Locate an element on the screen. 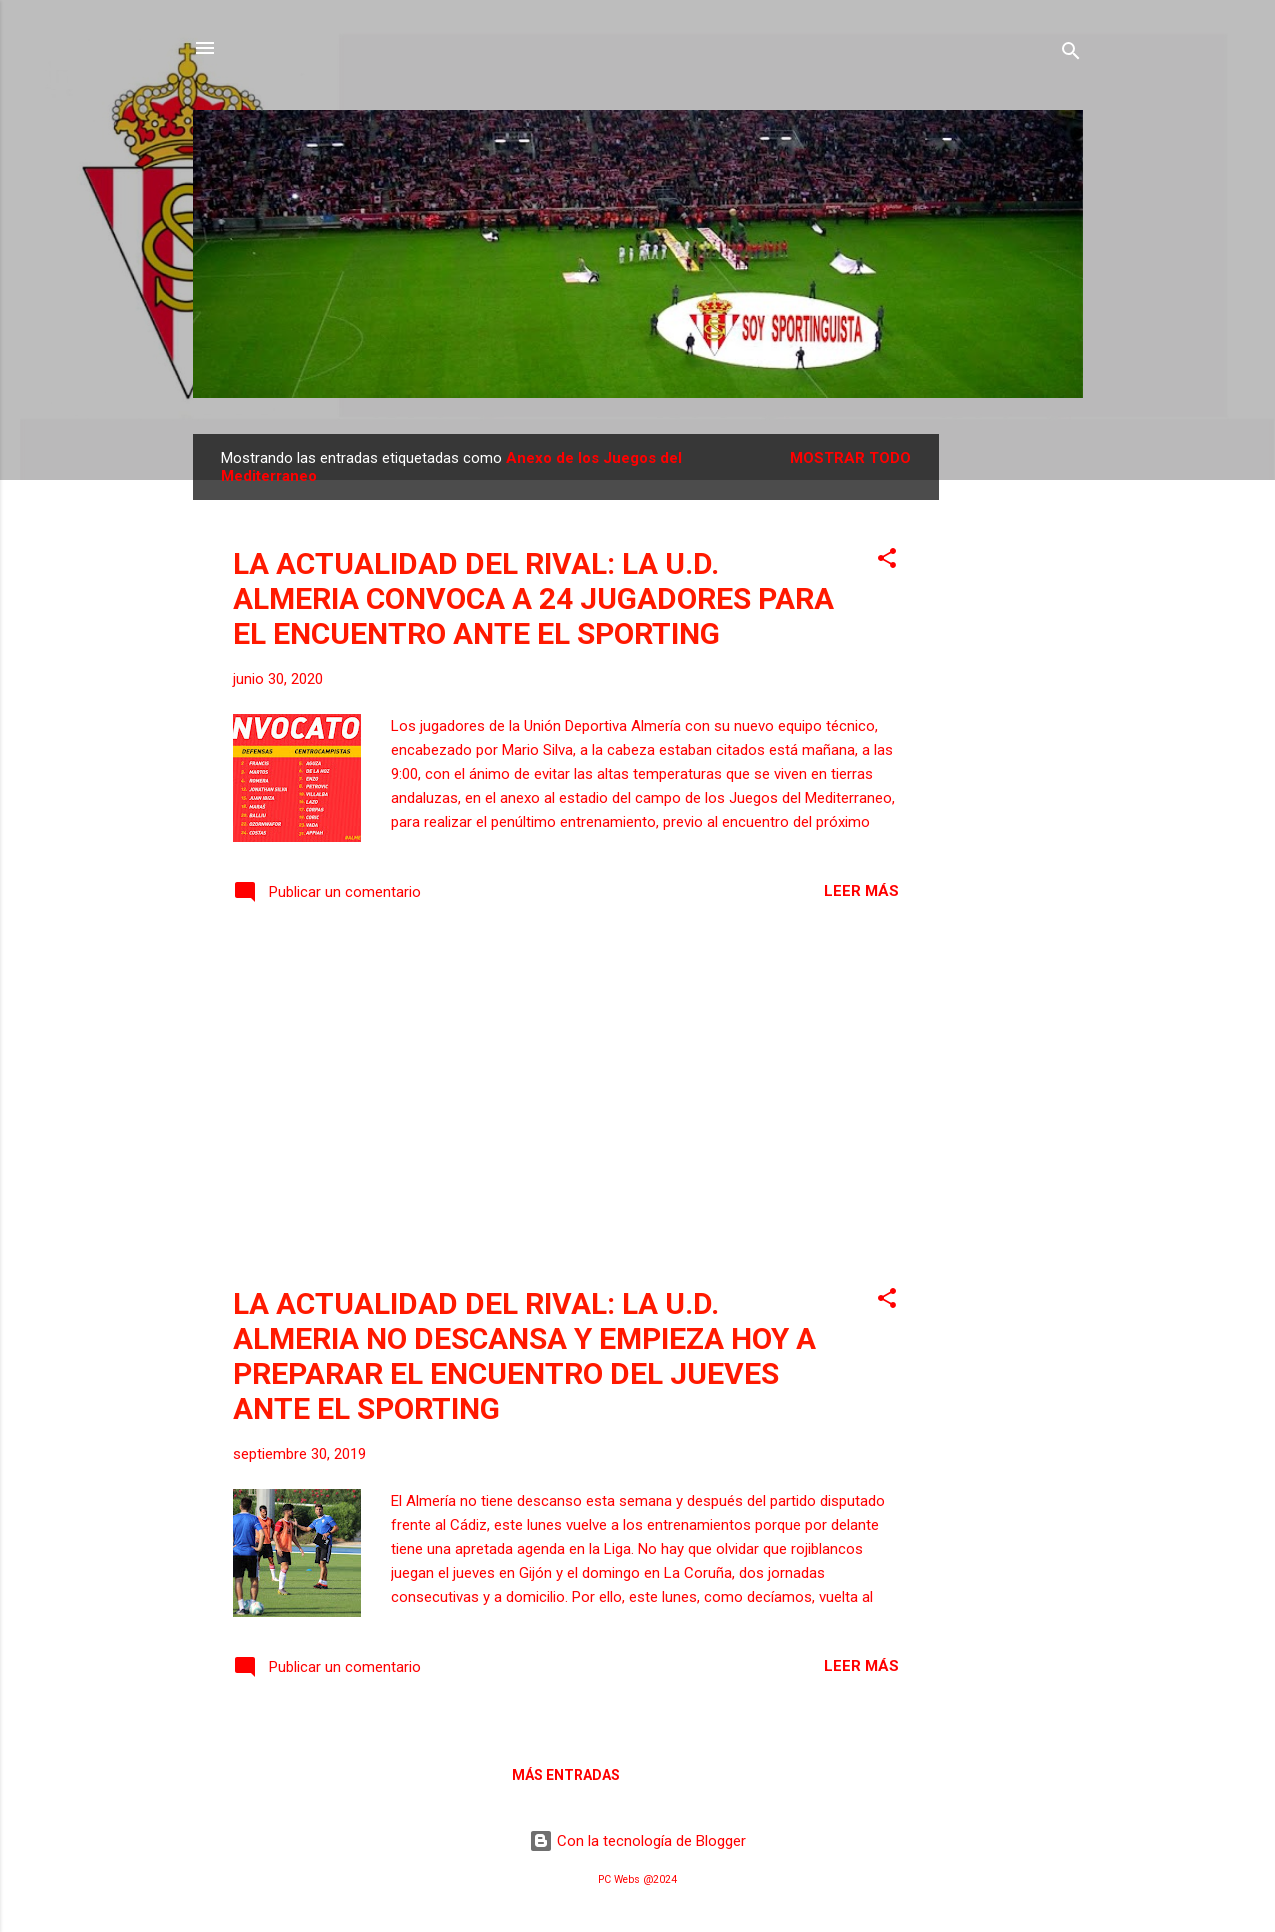 The height and width of the screenshot is (1932, 1275). LA ACTUALIDAD DEL RIVAL: LA U.D. ALMERIA NO DESCANSA Y EMPIEZA HOY A PREPARAR EL ENCUENTRO DEL JUEVES ANTE EL SPORTING is located at coordinates (524, 1356).